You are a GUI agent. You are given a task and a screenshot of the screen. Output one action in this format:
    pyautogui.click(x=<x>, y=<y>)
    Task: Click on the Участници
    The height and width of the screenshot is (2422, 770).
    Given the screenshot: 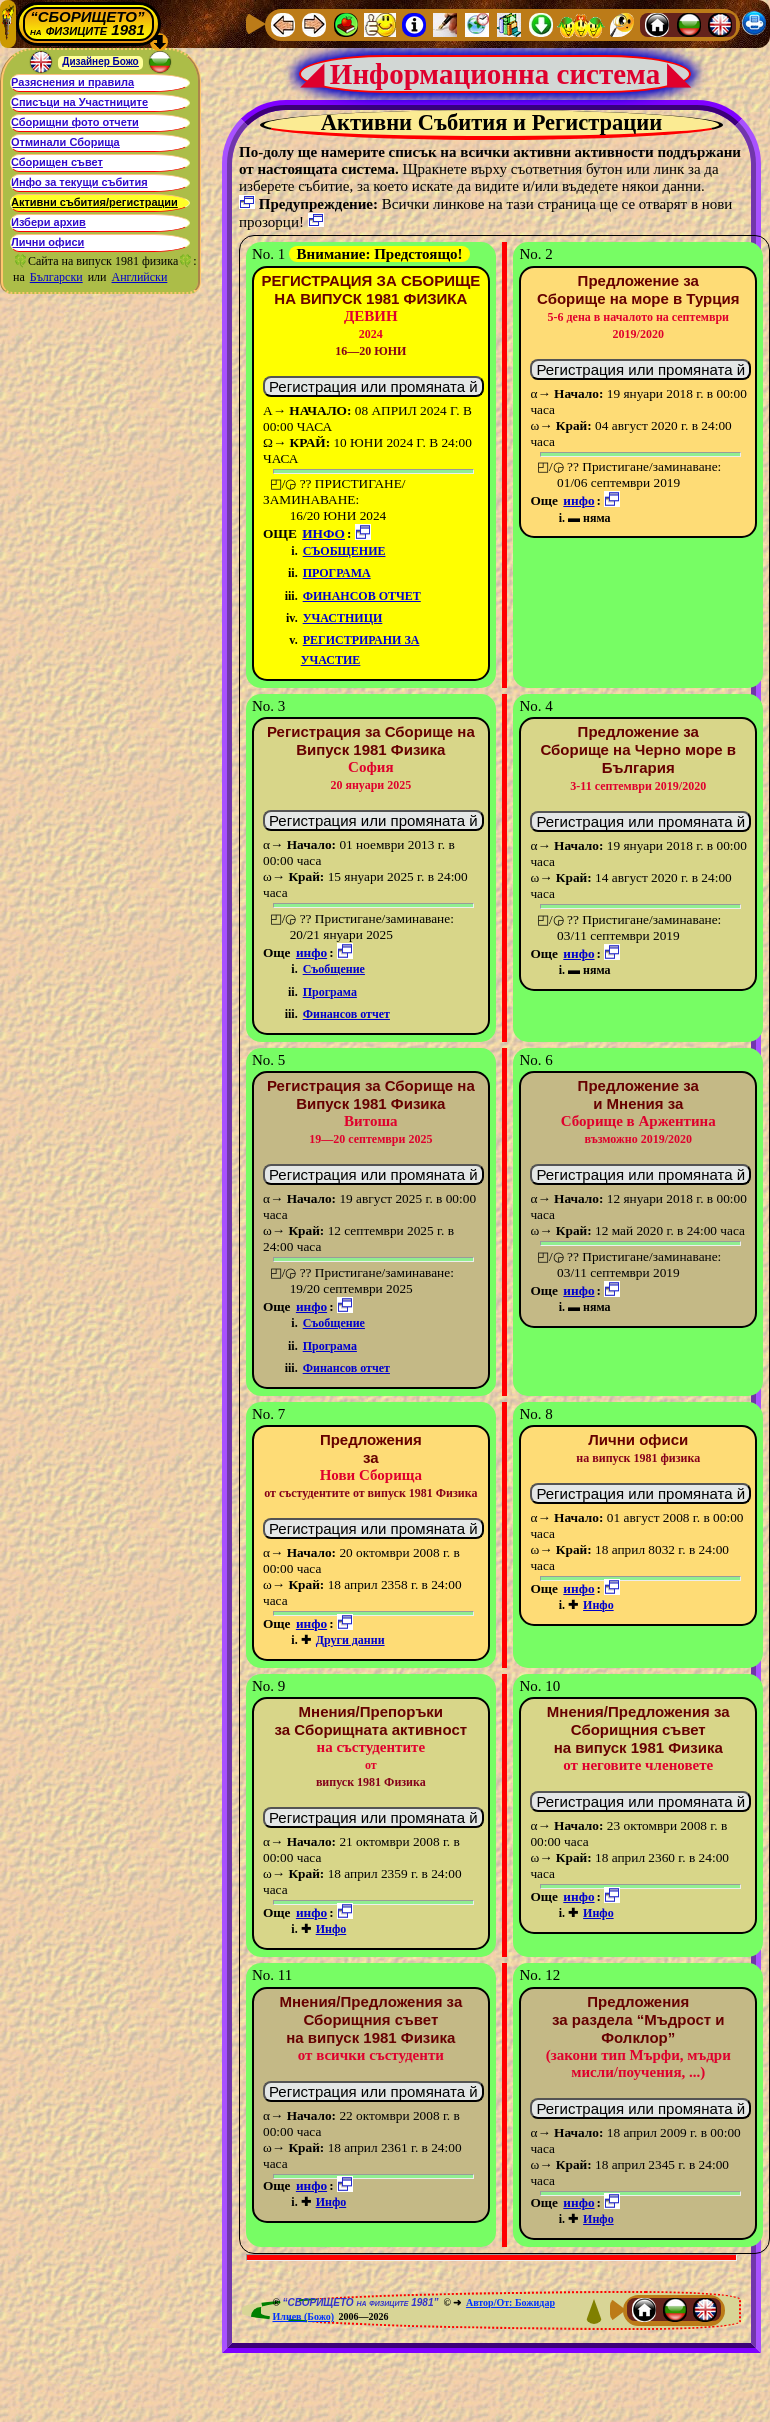 What is the action you would take?
    pyautogui.click(x=343, y=618)
    